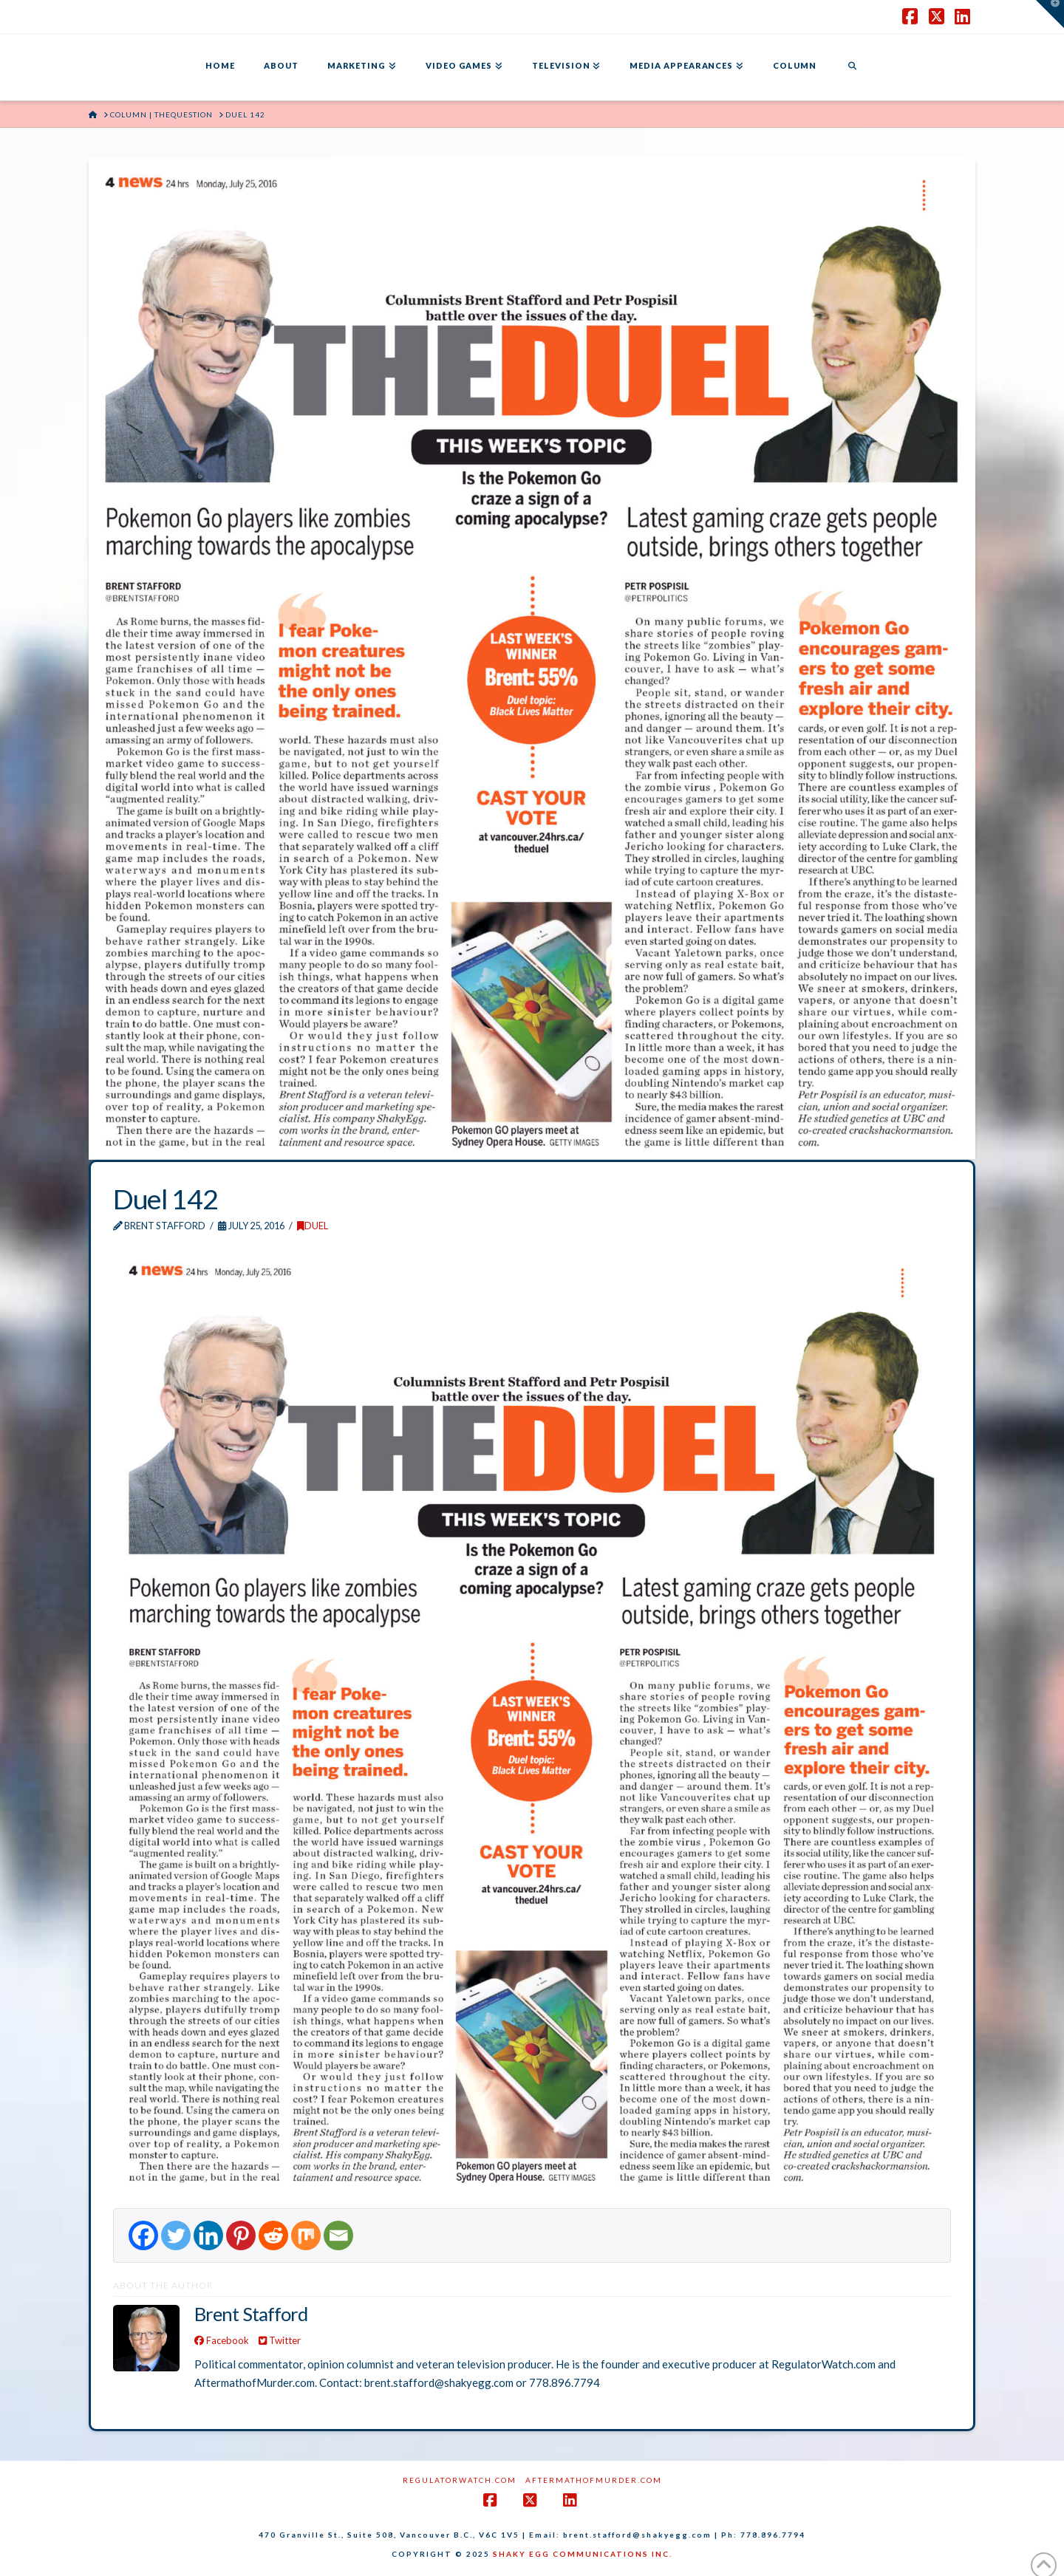  I want to click on [Twitter], so click(176, 2235).